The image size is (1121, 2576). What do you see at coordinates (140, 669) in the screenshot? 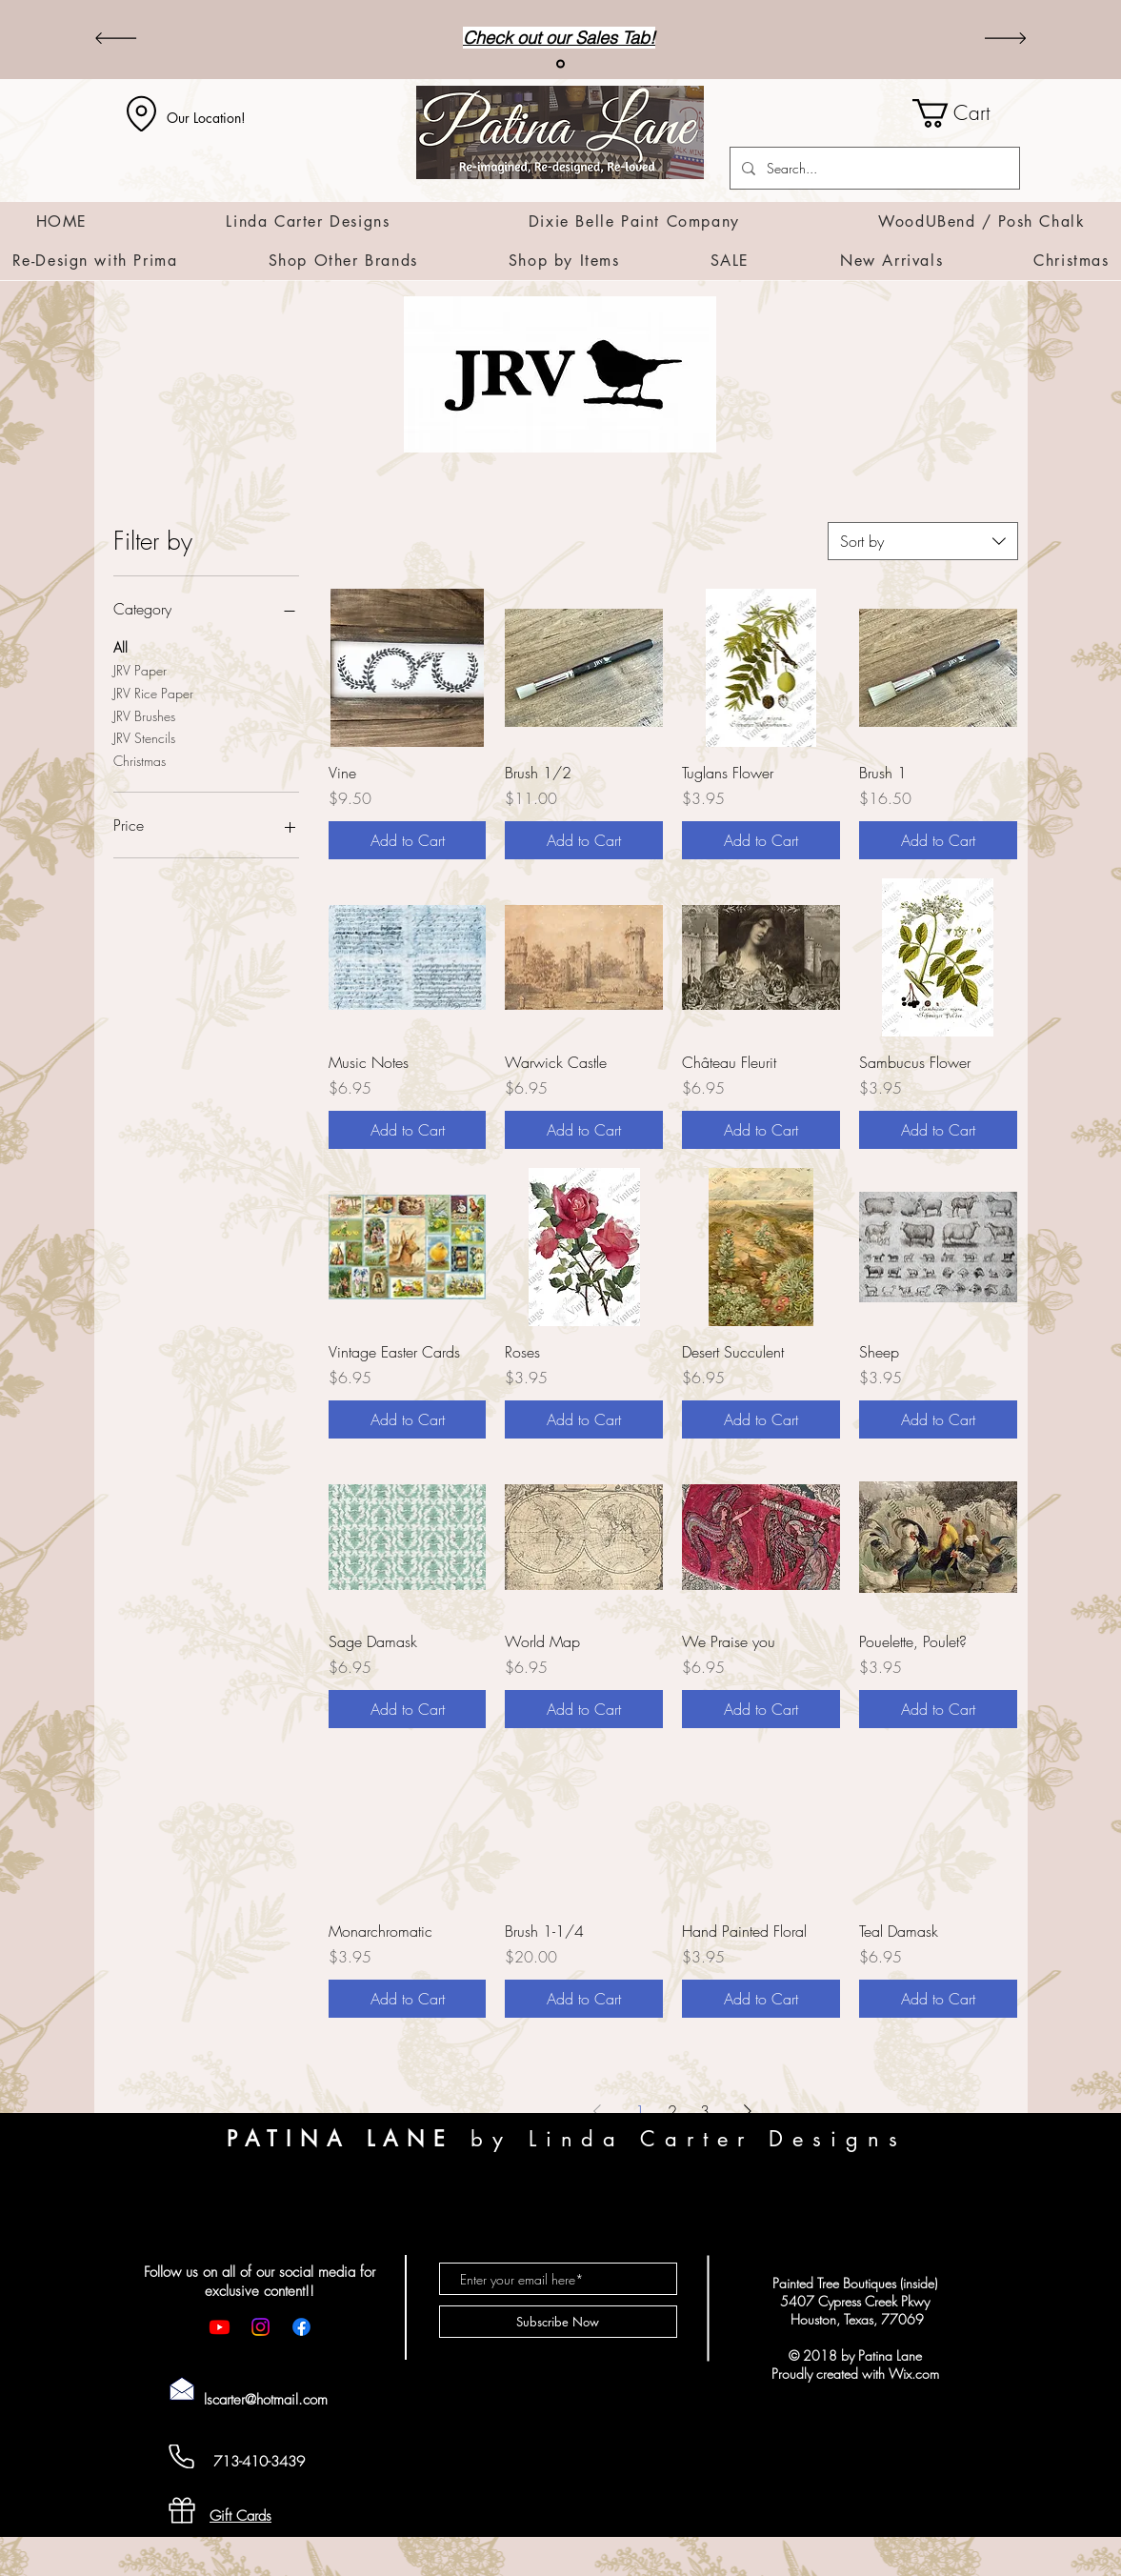
I see `JRV Paper` at bounding box center [140, 669].